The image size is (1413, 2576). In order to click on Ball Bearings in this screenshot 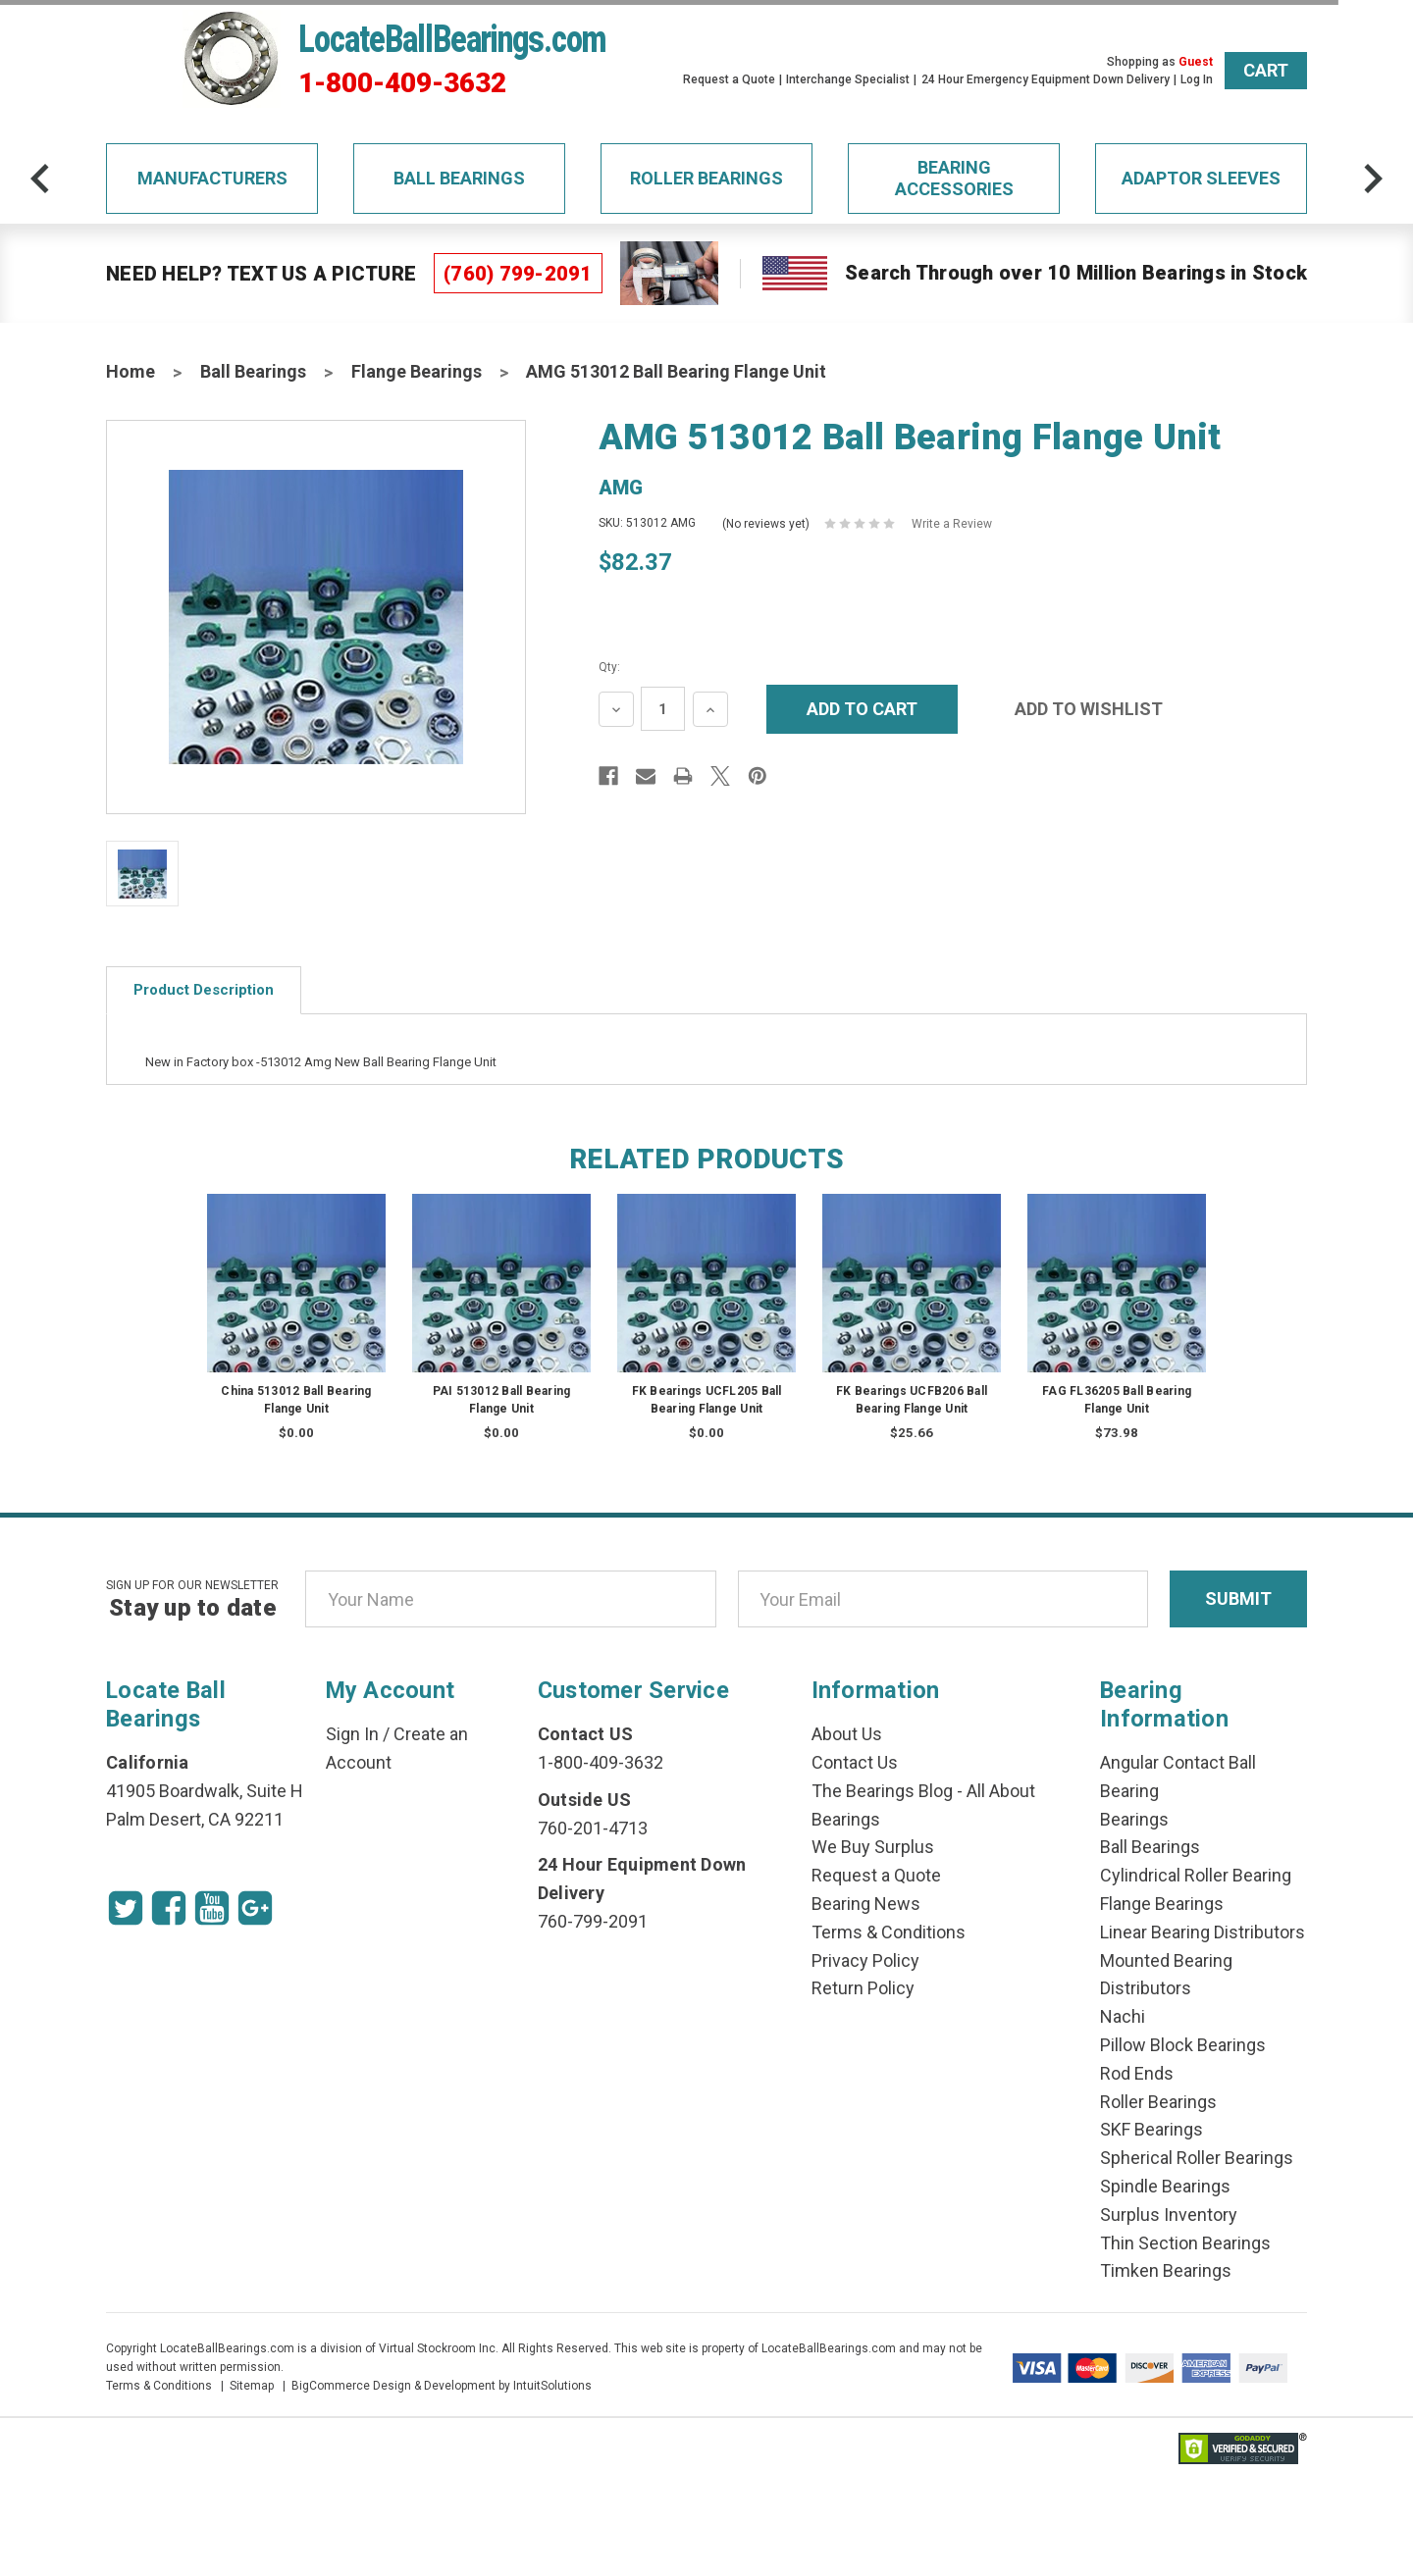, I will do `click(459, 178)`.